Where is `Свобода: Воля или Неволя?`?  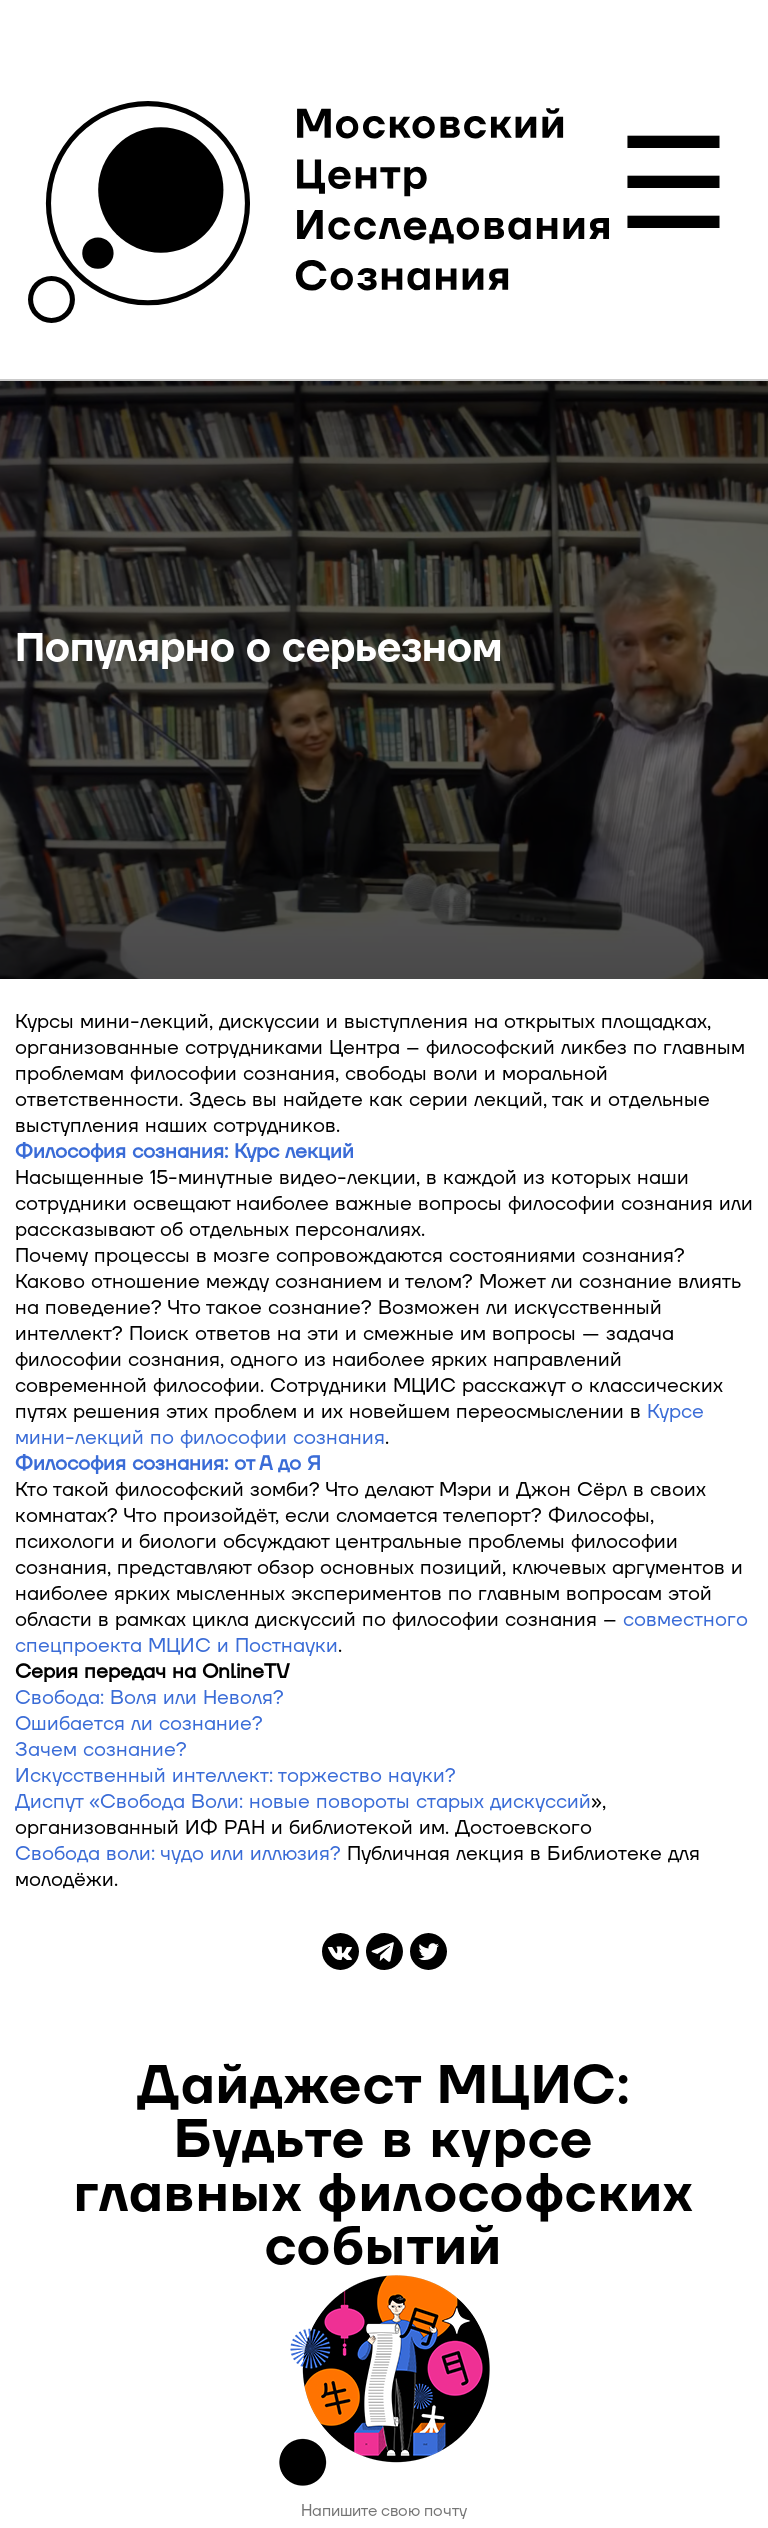
Свобода: Воля или Неволя? is located at coordinates (149, 1698).